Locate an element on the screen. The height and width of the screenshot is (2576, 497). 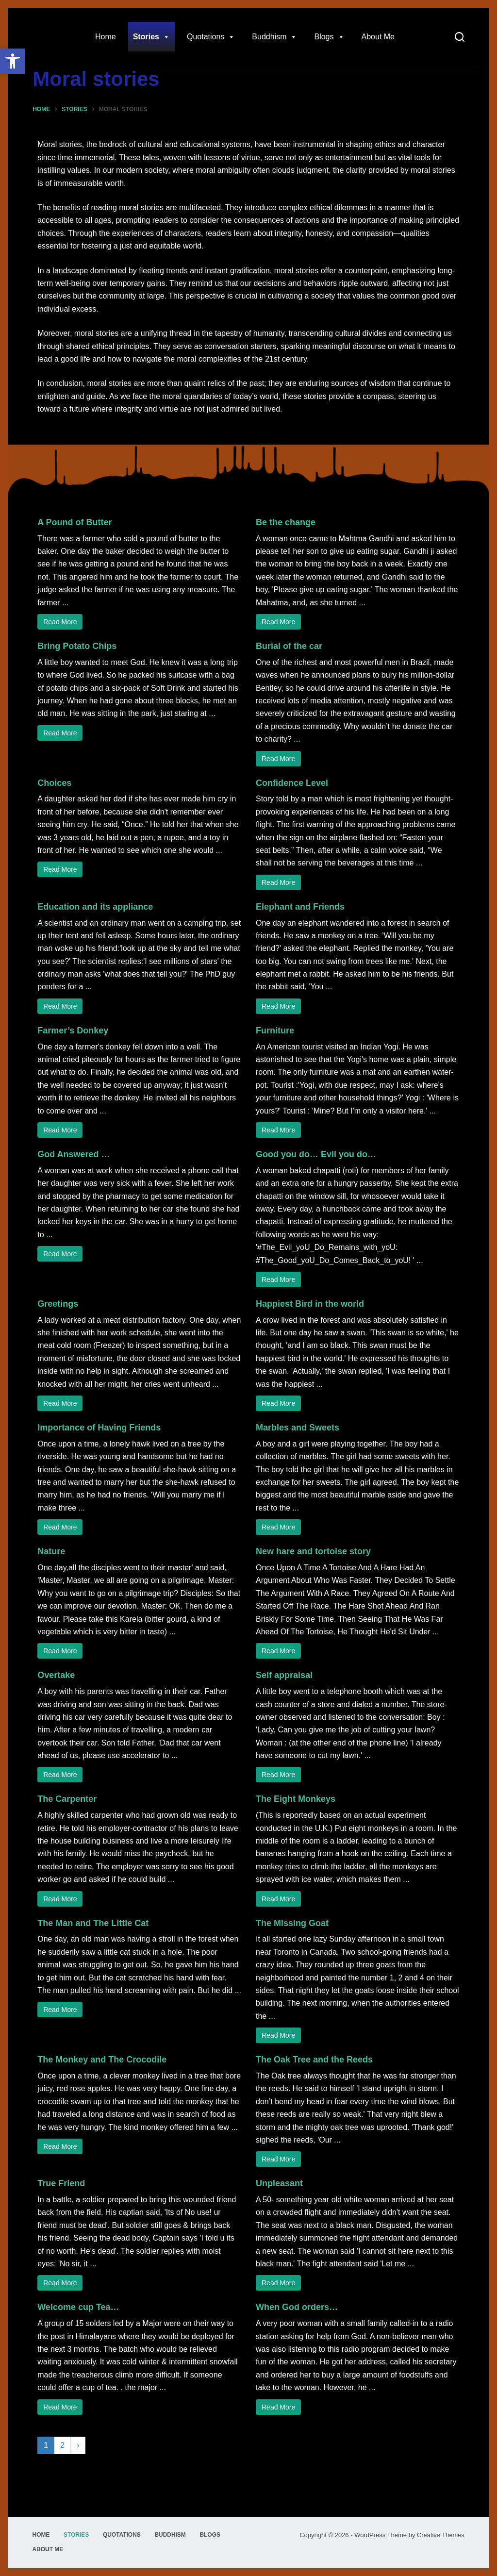
Marbles and Sweets is located at coordinates (297, 1427).